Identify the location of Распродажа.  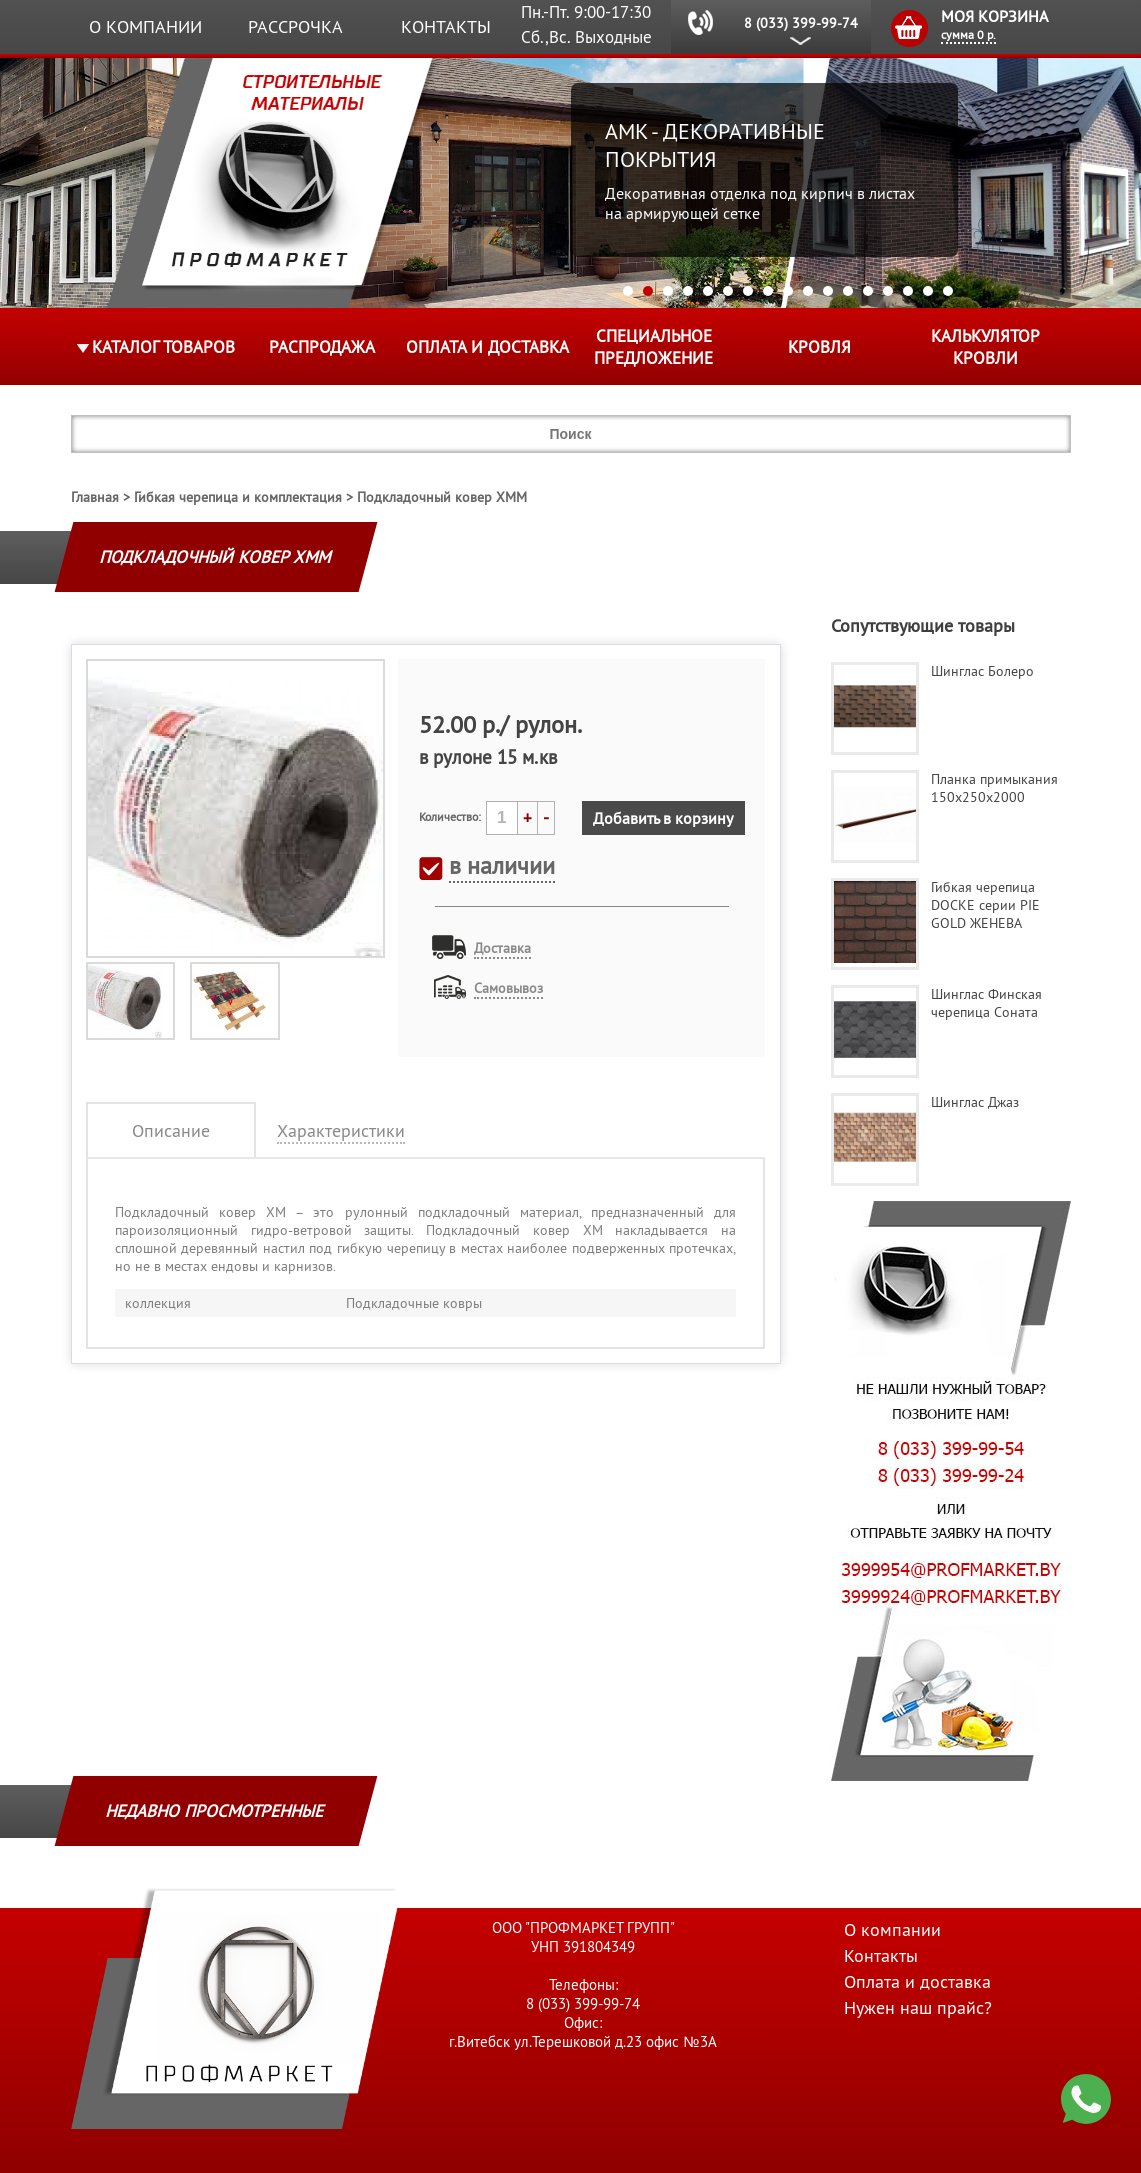
(322, 347).